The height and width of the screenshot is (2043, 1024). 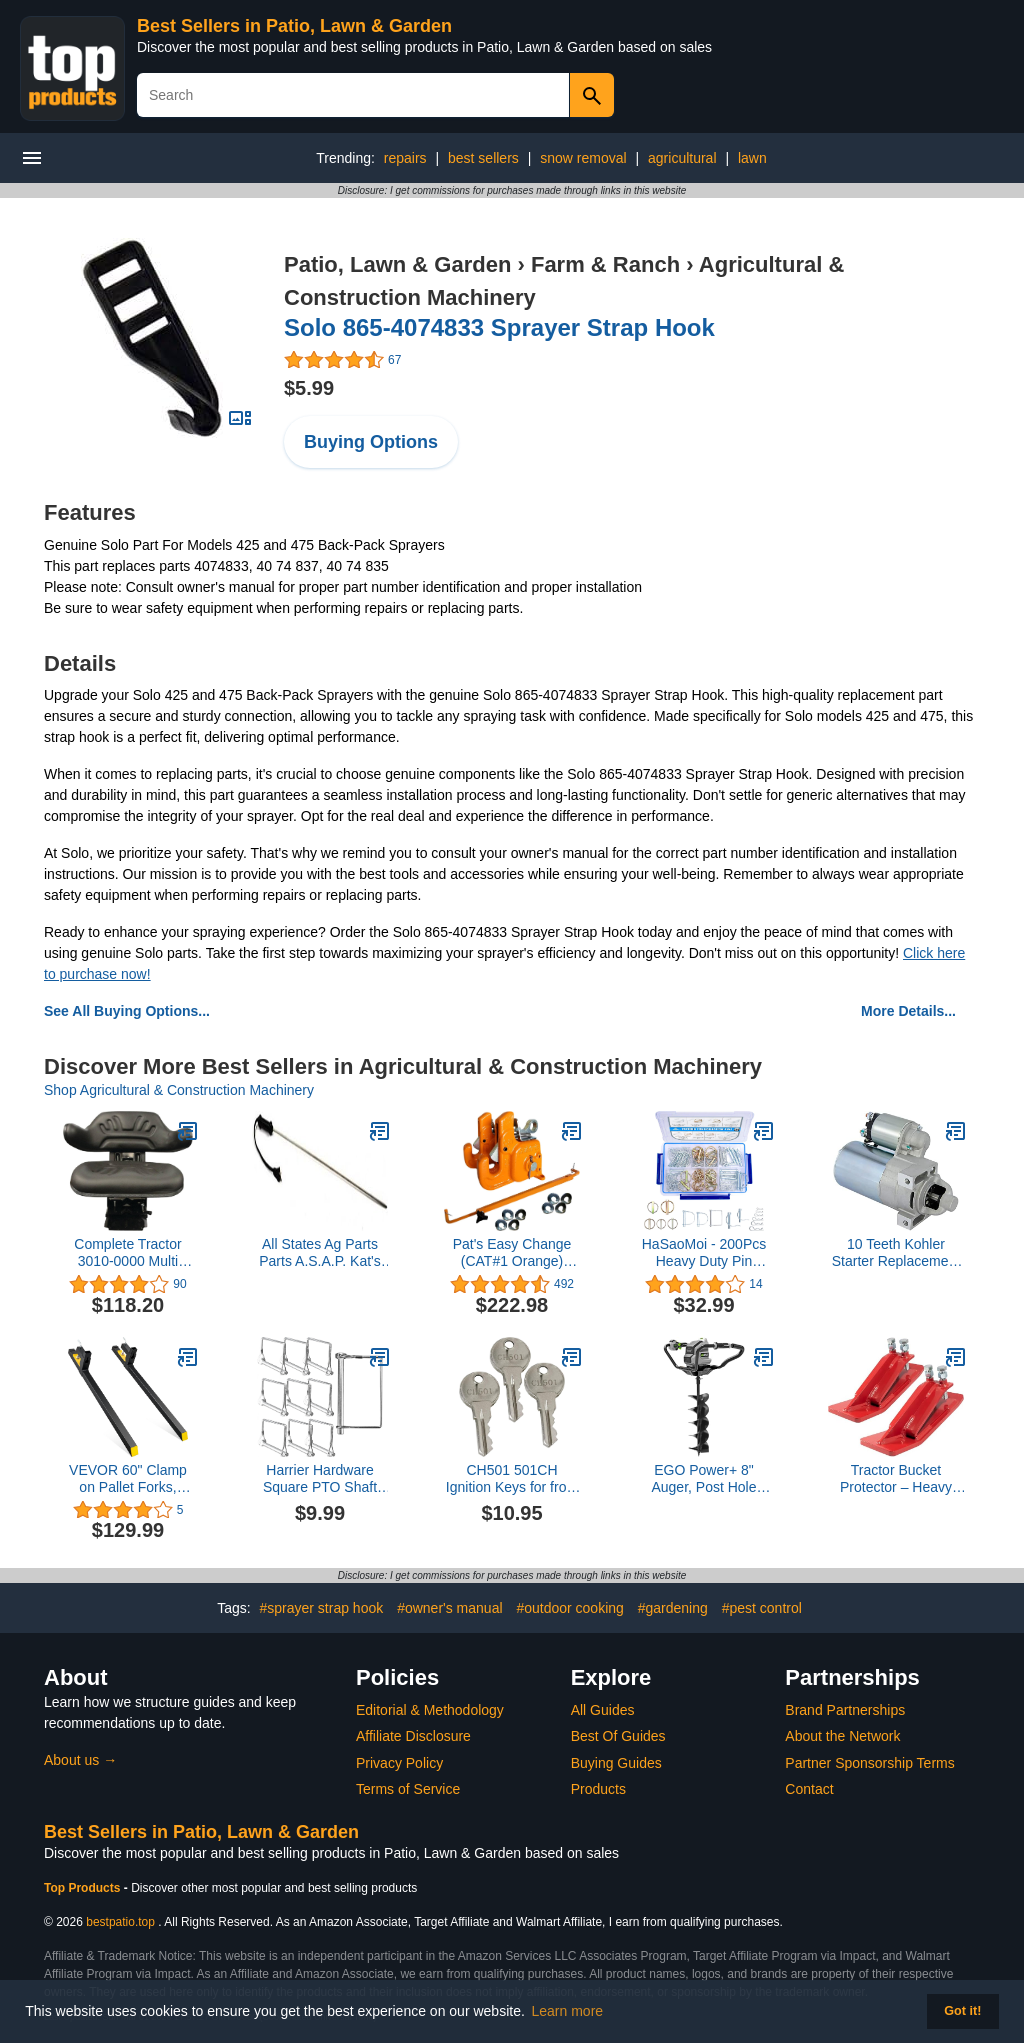 I want to click on #sprayer strap hook, so click(x=322, y=1608).